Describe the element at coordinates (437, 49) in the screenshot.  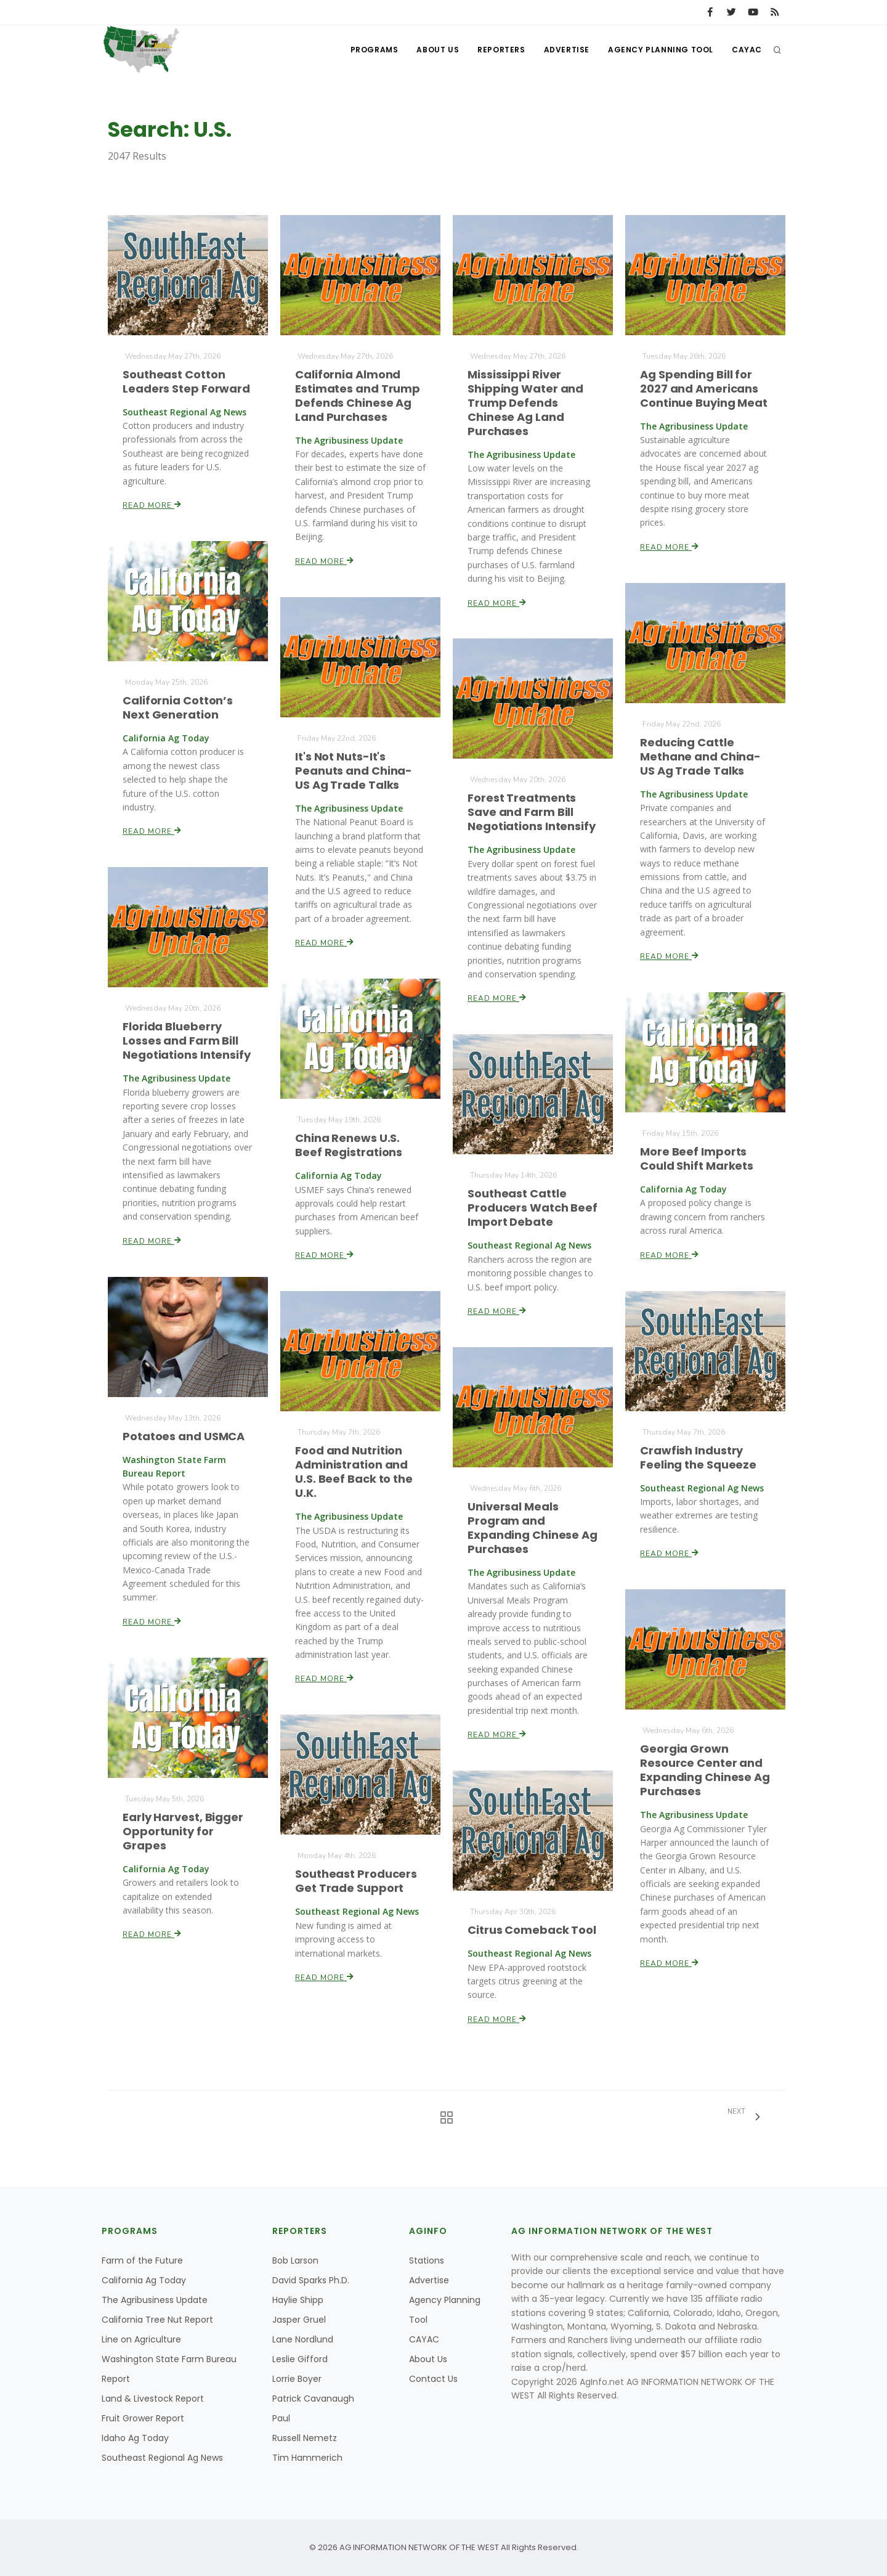
I see `About Us` at that location.